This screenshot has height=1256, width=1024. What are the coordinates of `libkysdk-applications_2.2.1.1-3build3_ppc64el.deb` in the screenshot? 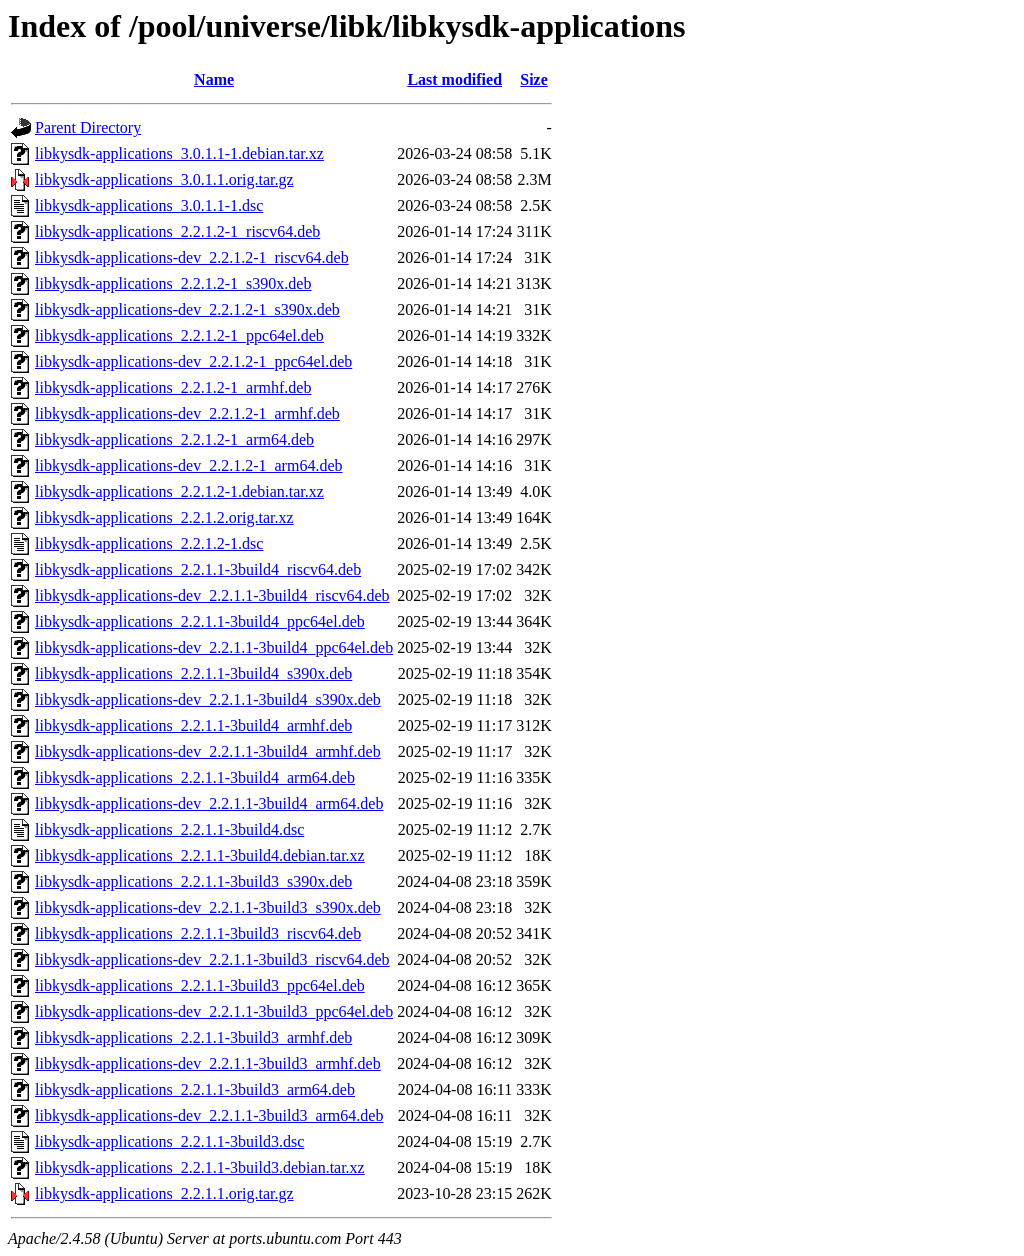 It's located at (200, 985).